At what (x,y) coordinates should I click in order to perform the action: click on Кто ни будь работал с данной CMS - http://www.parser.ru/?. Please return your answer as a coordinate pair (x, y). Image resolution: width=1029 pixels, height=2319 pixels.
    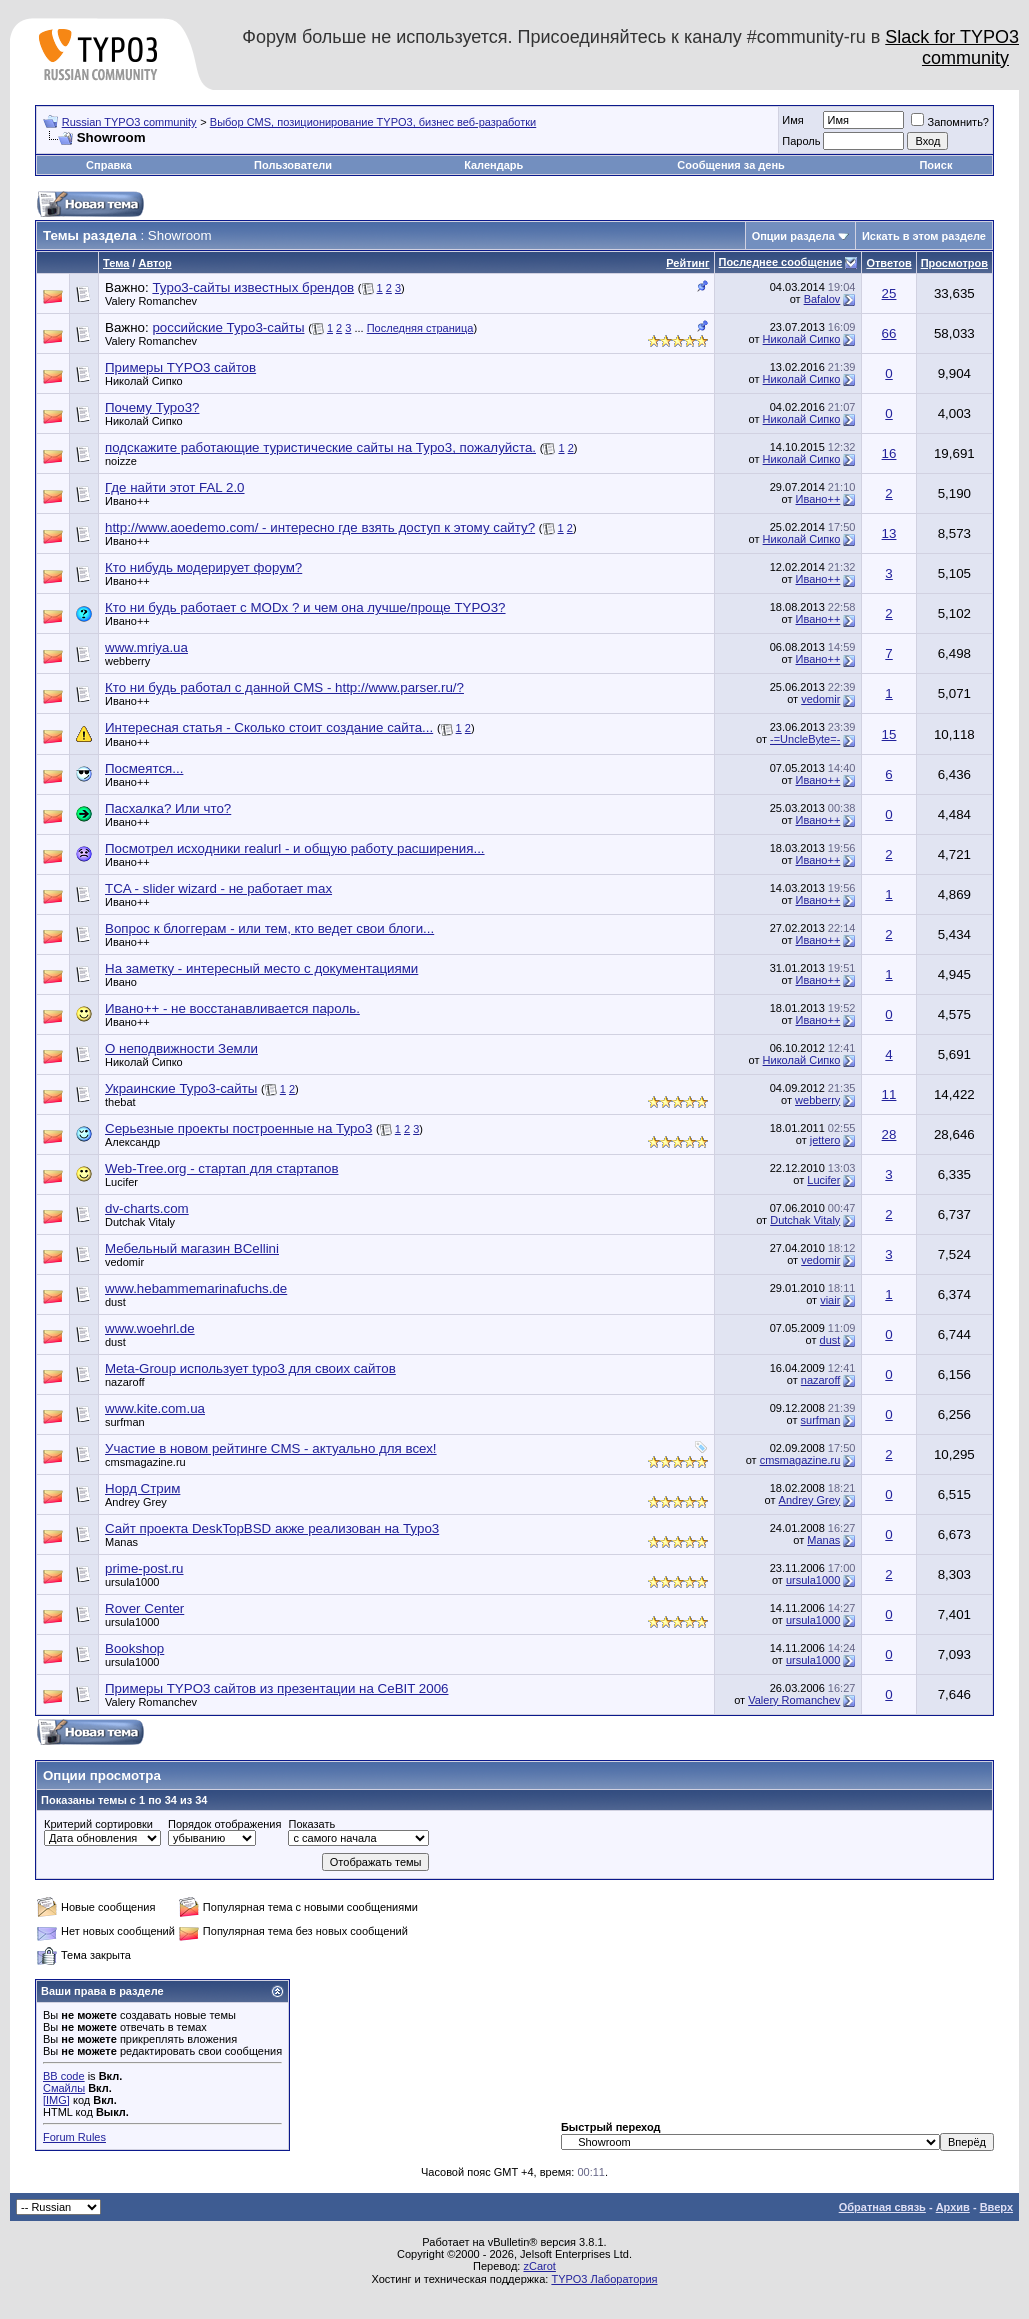
    Looking at the image, I should click on (284, 687).